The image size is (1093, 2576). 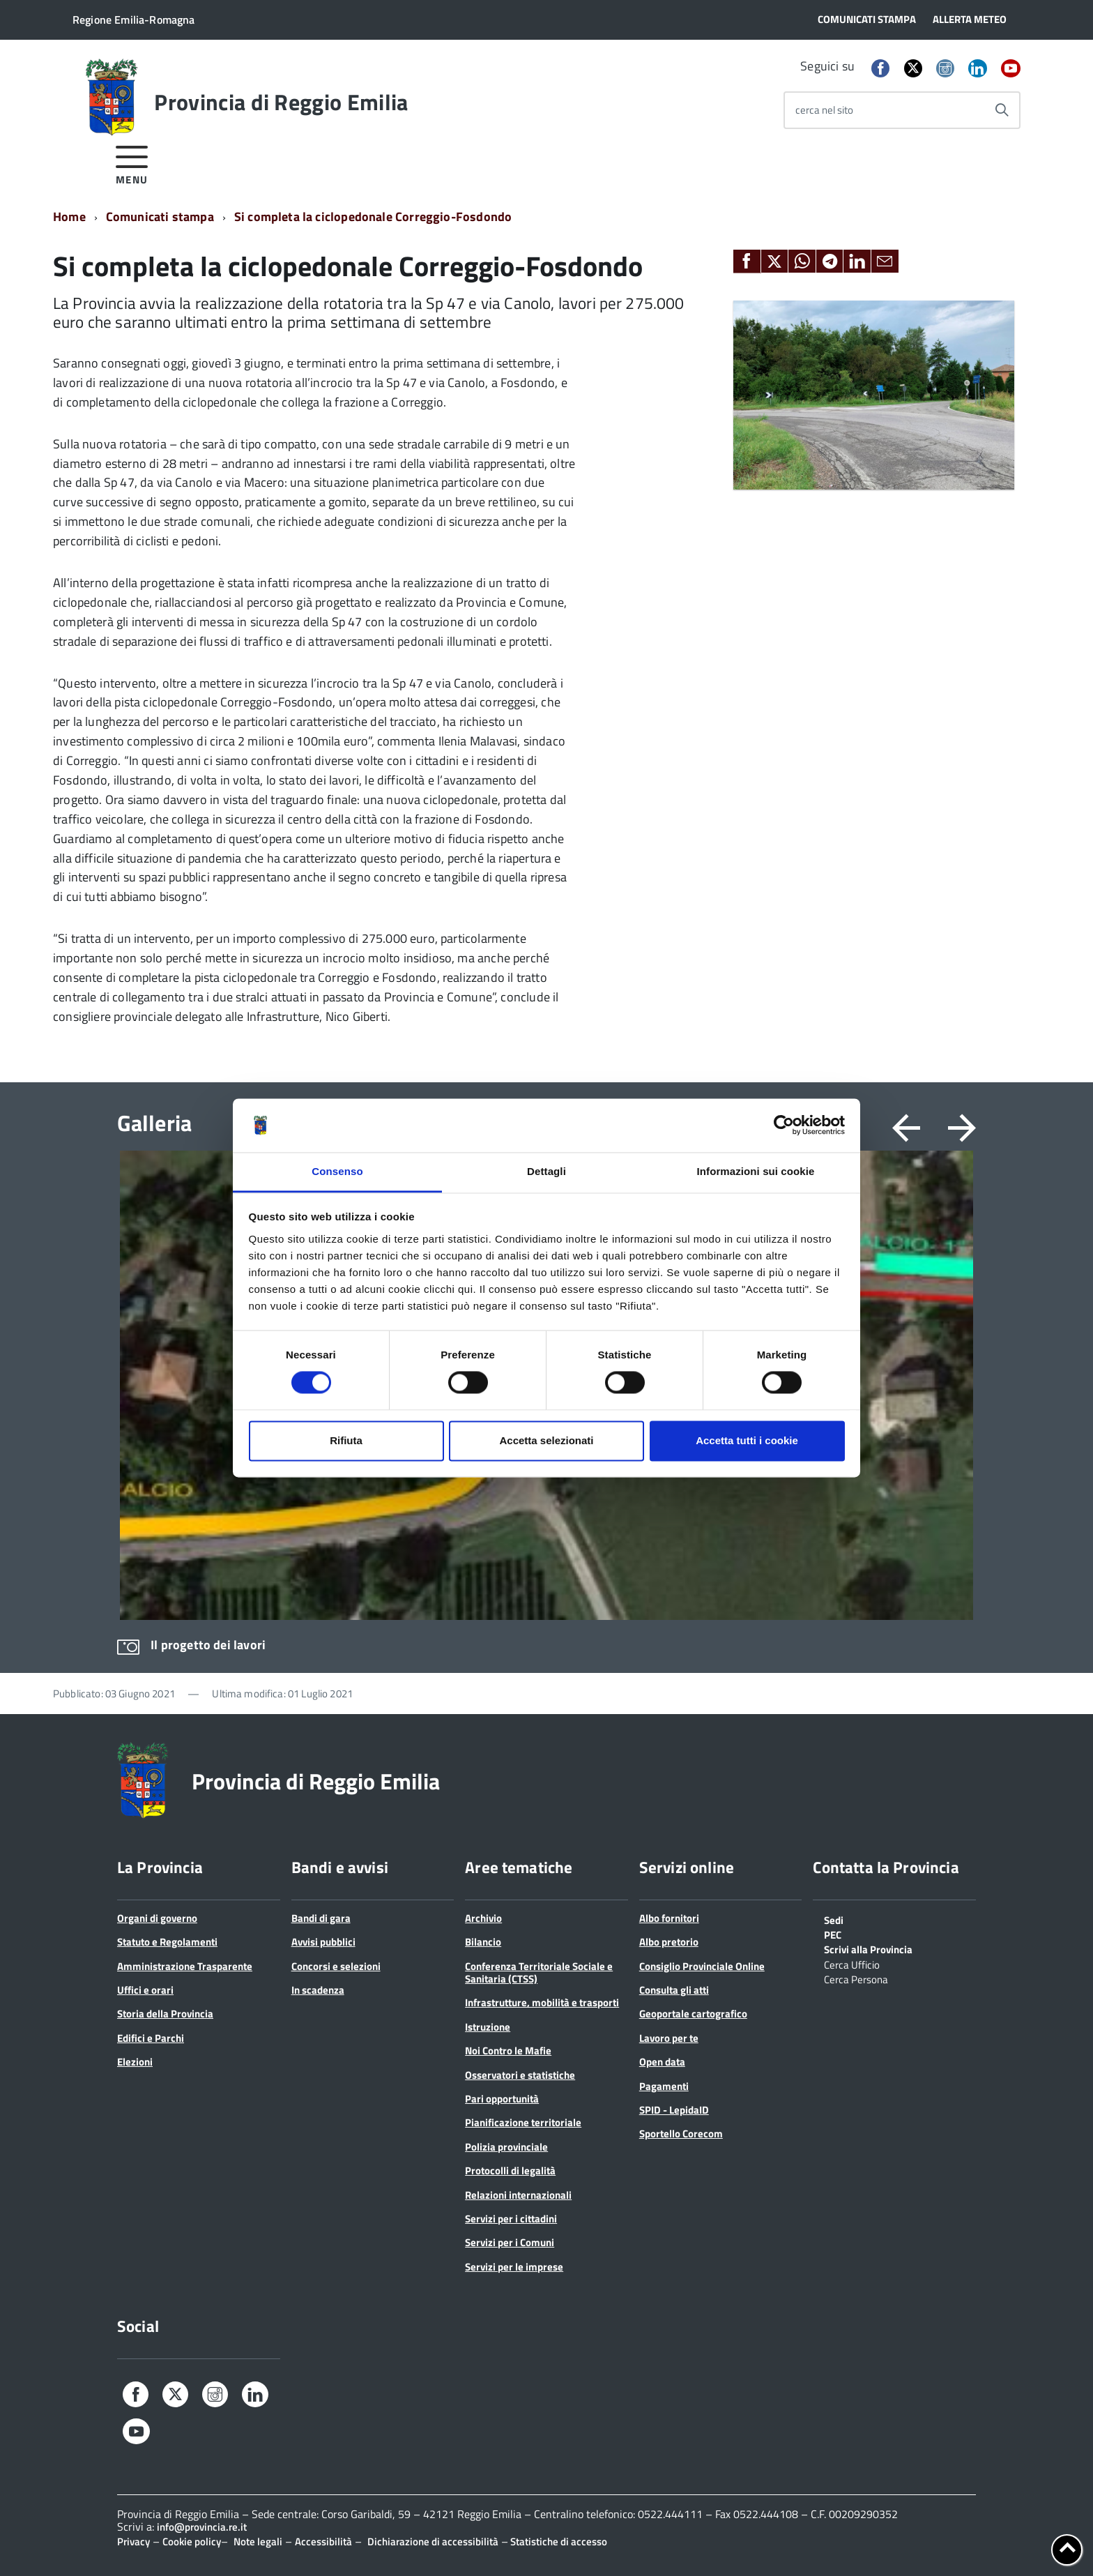 I want to click on [accedi al menu], so click(x=132, y=163).